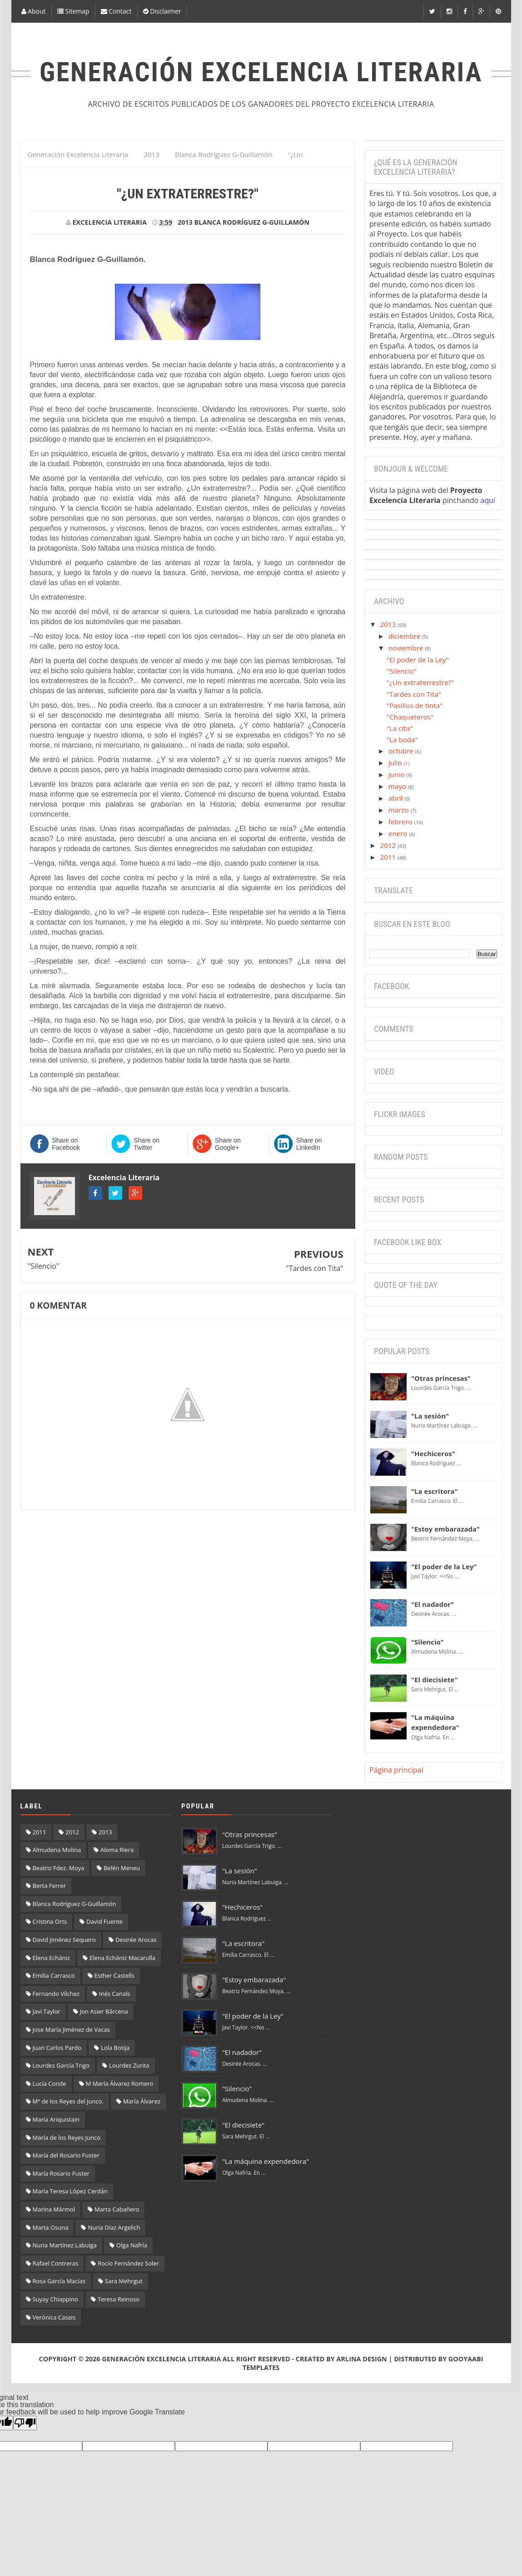  Describe the element at coordinates (54, 1975) in the screenshot. I see `Emilia Carrasco` at that location.